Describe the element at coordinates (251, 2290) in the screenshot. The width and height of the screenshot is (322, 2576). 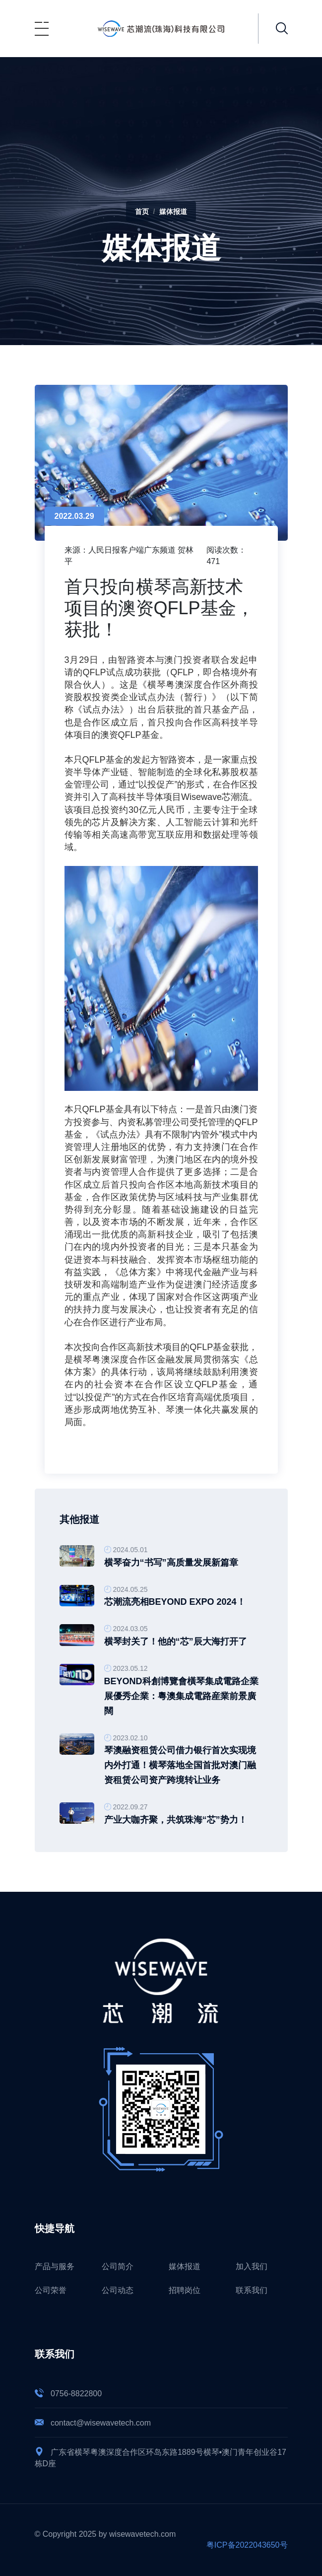
I see `联系我们` at that location.